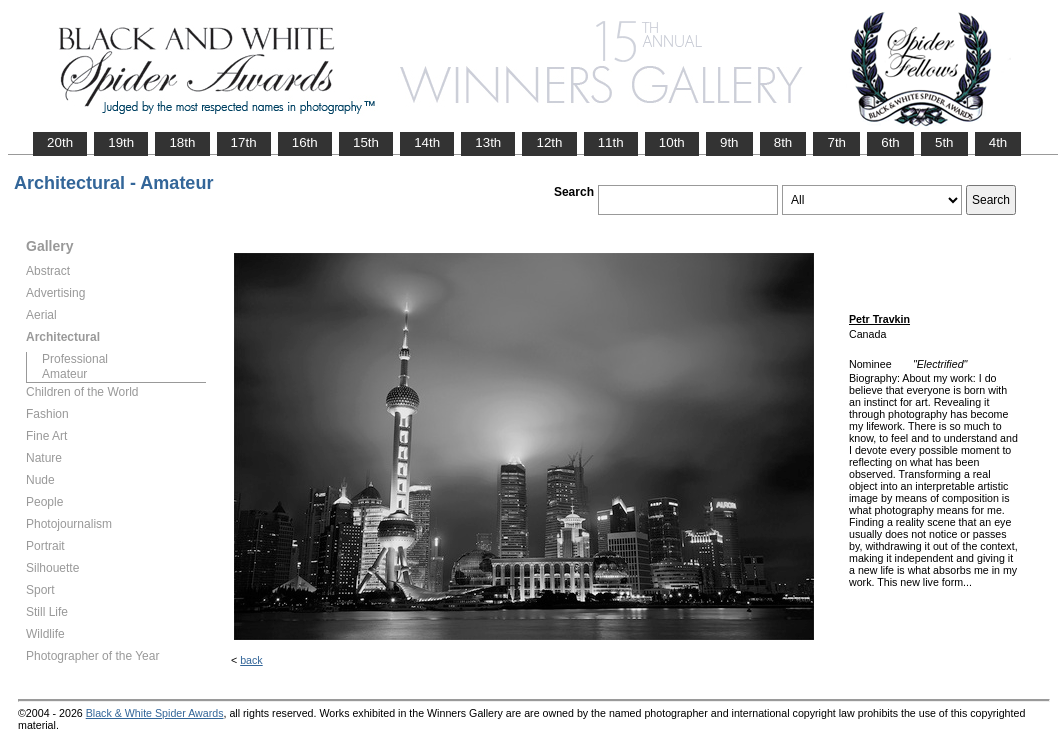 This screenshot has width=1058, height=741. Describe the element at coordinates (488, 142) in the screenshot. I see `13th` at that location.